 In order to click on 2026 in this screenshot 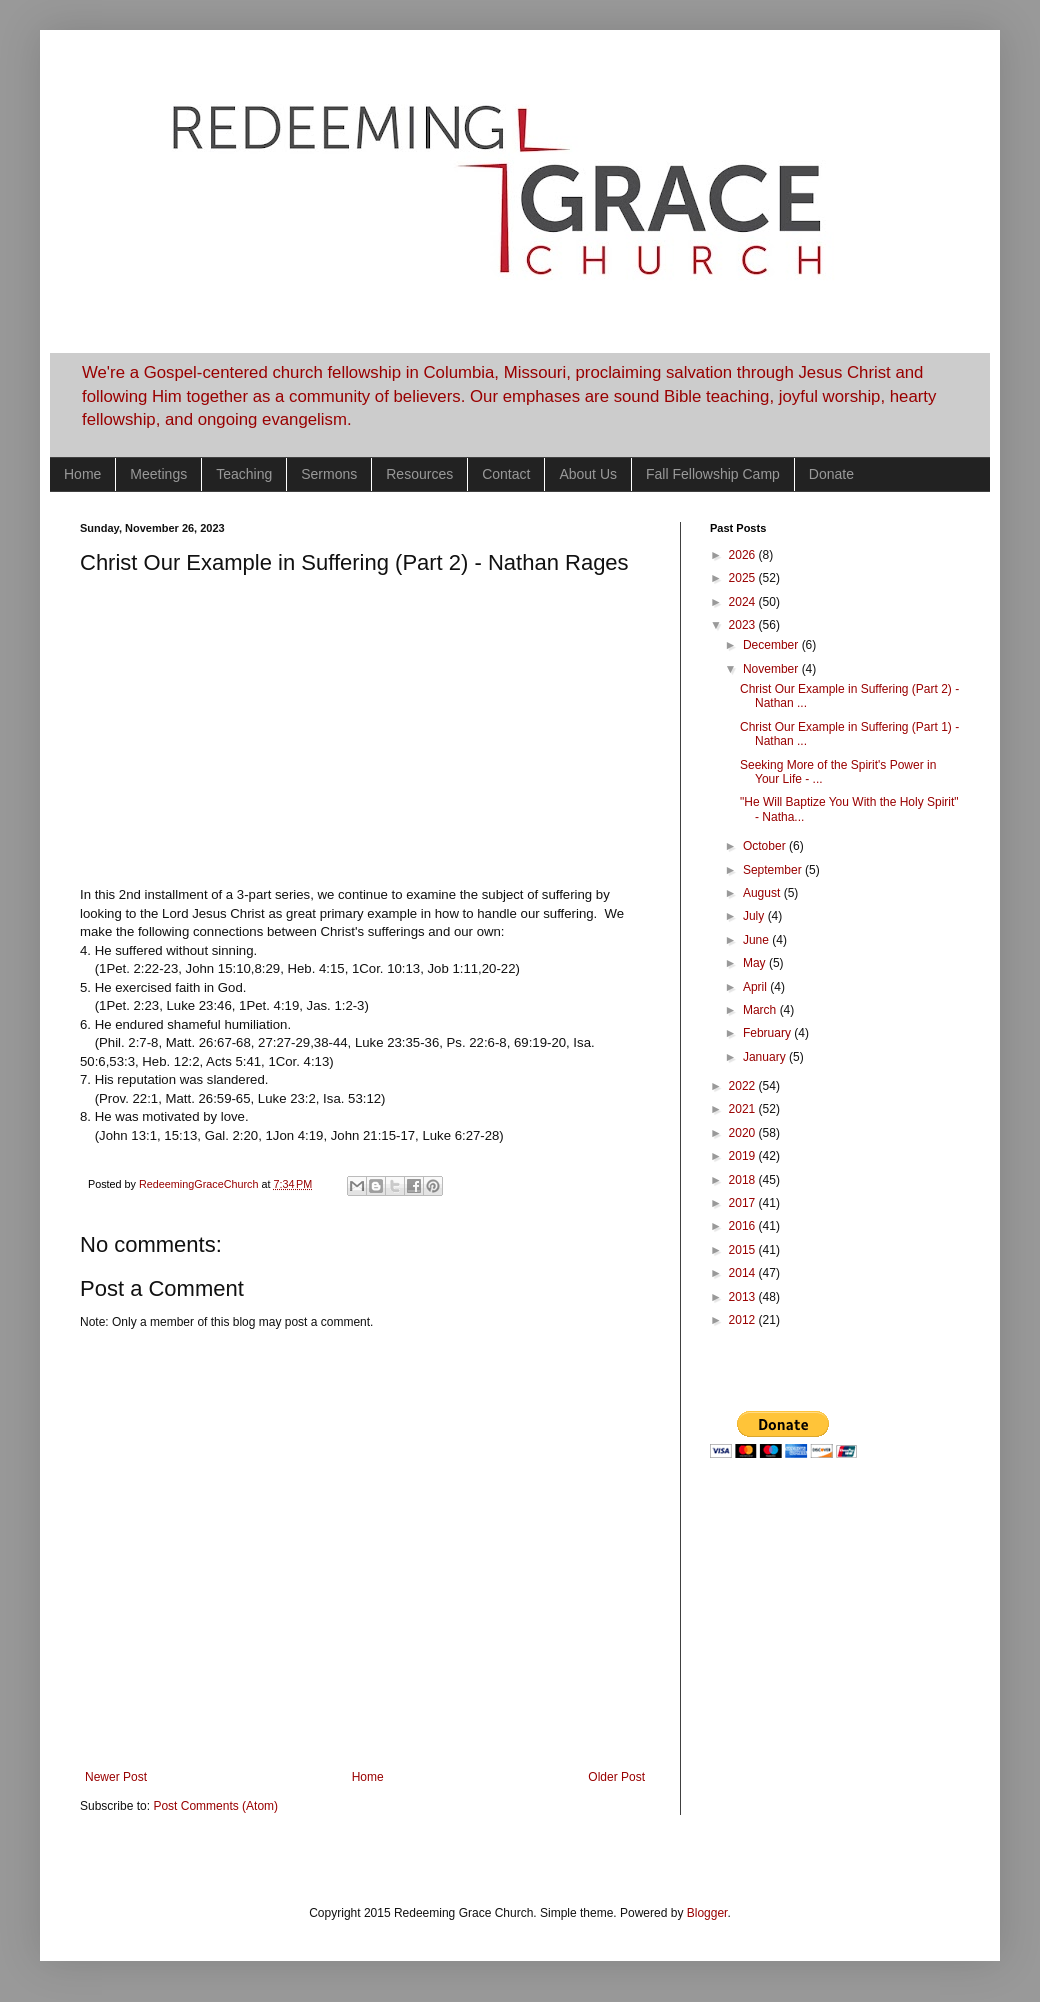, I will do `click(744, 555)`.